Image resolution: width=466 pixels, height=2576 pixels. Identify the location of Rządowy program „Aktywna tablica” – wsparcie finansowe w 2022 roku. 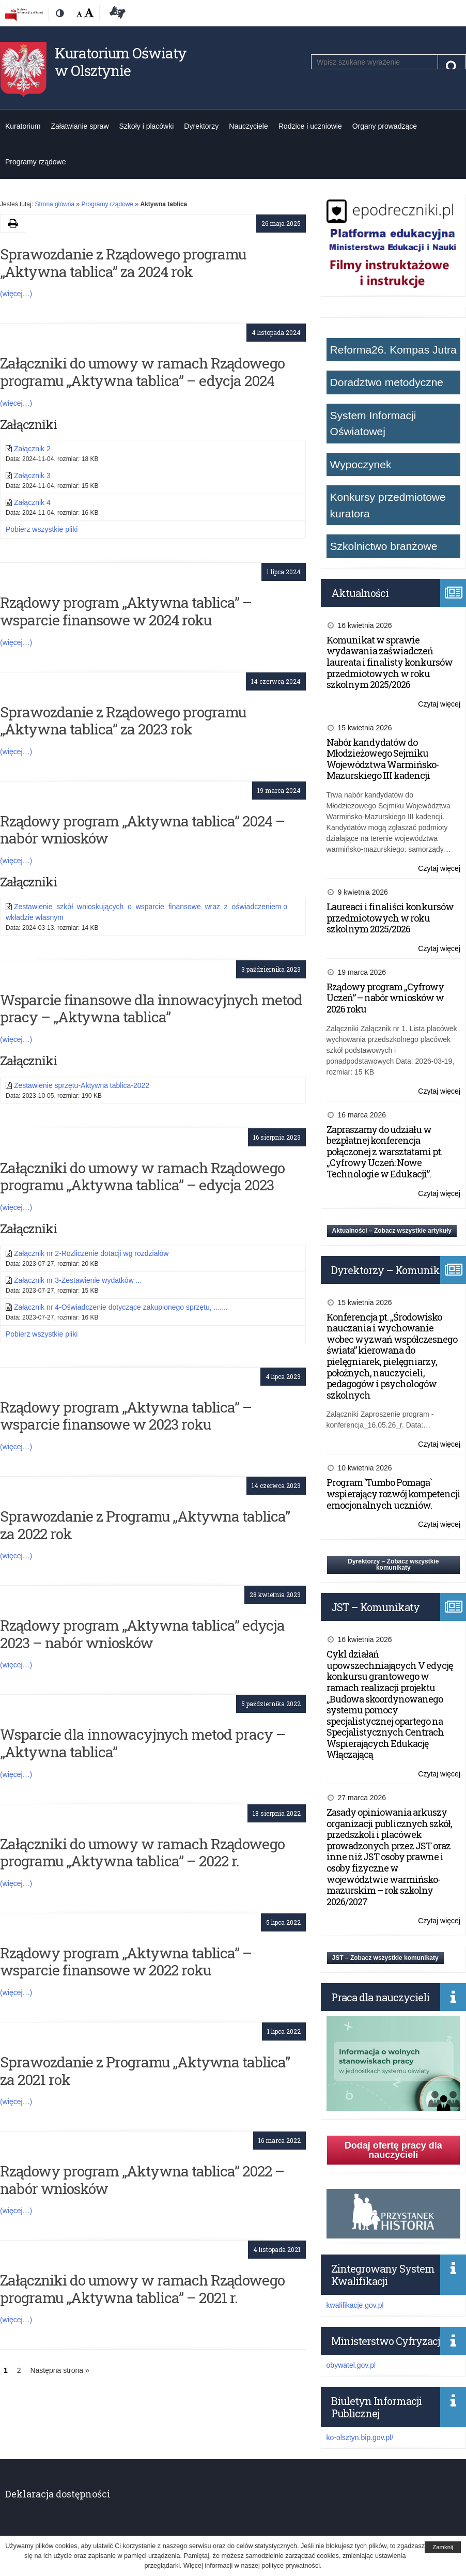
(126, 1961).